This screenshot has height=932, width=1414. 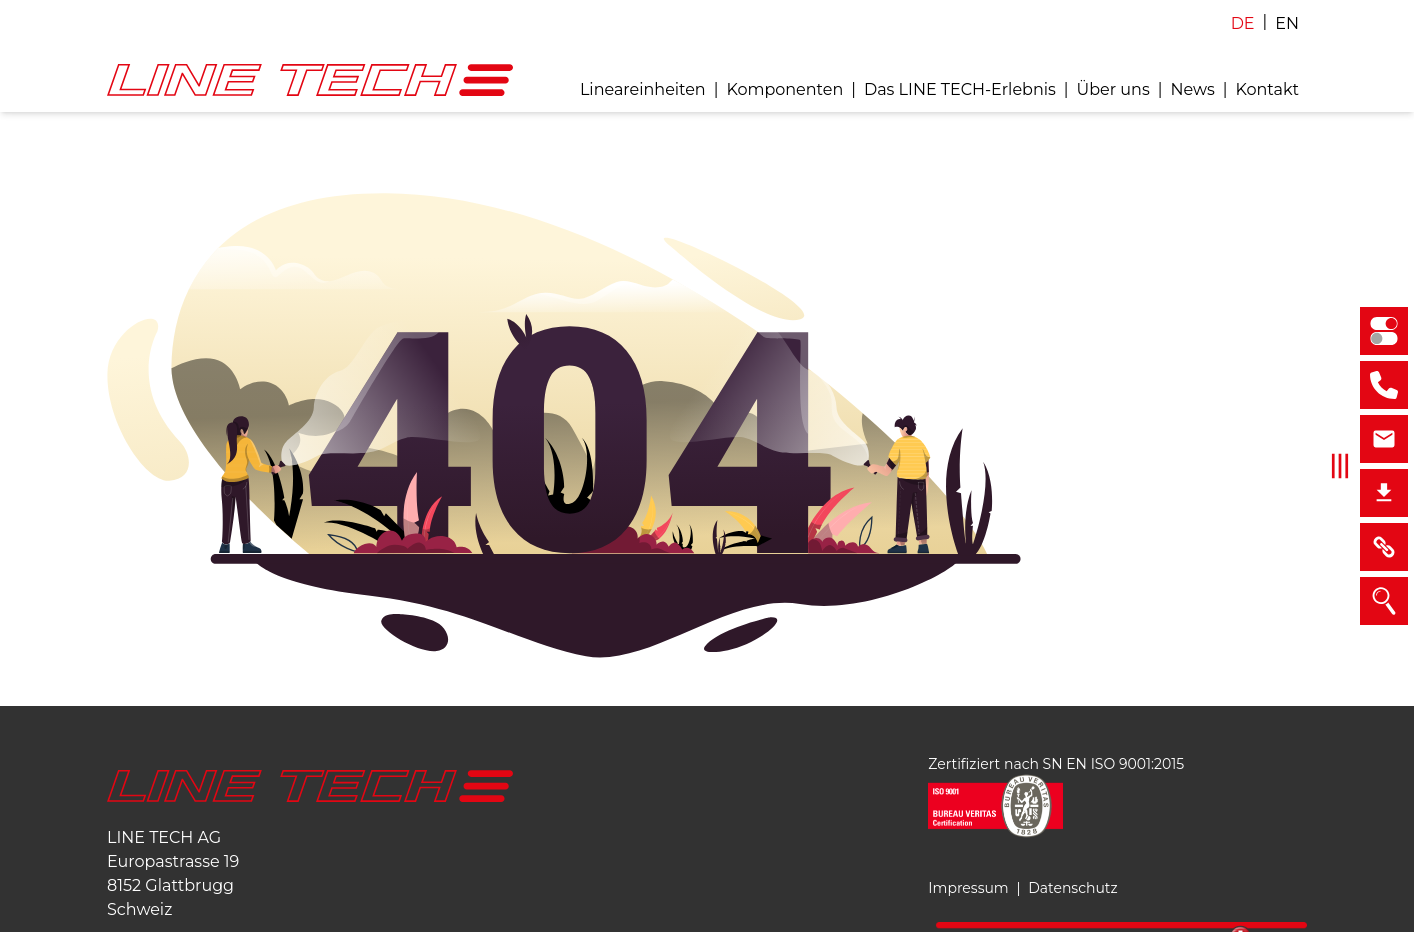 What do you see at coordinates (643, 89) in the screenshot?
I see `Lineareinheiten` at bounding box center [643, 89].